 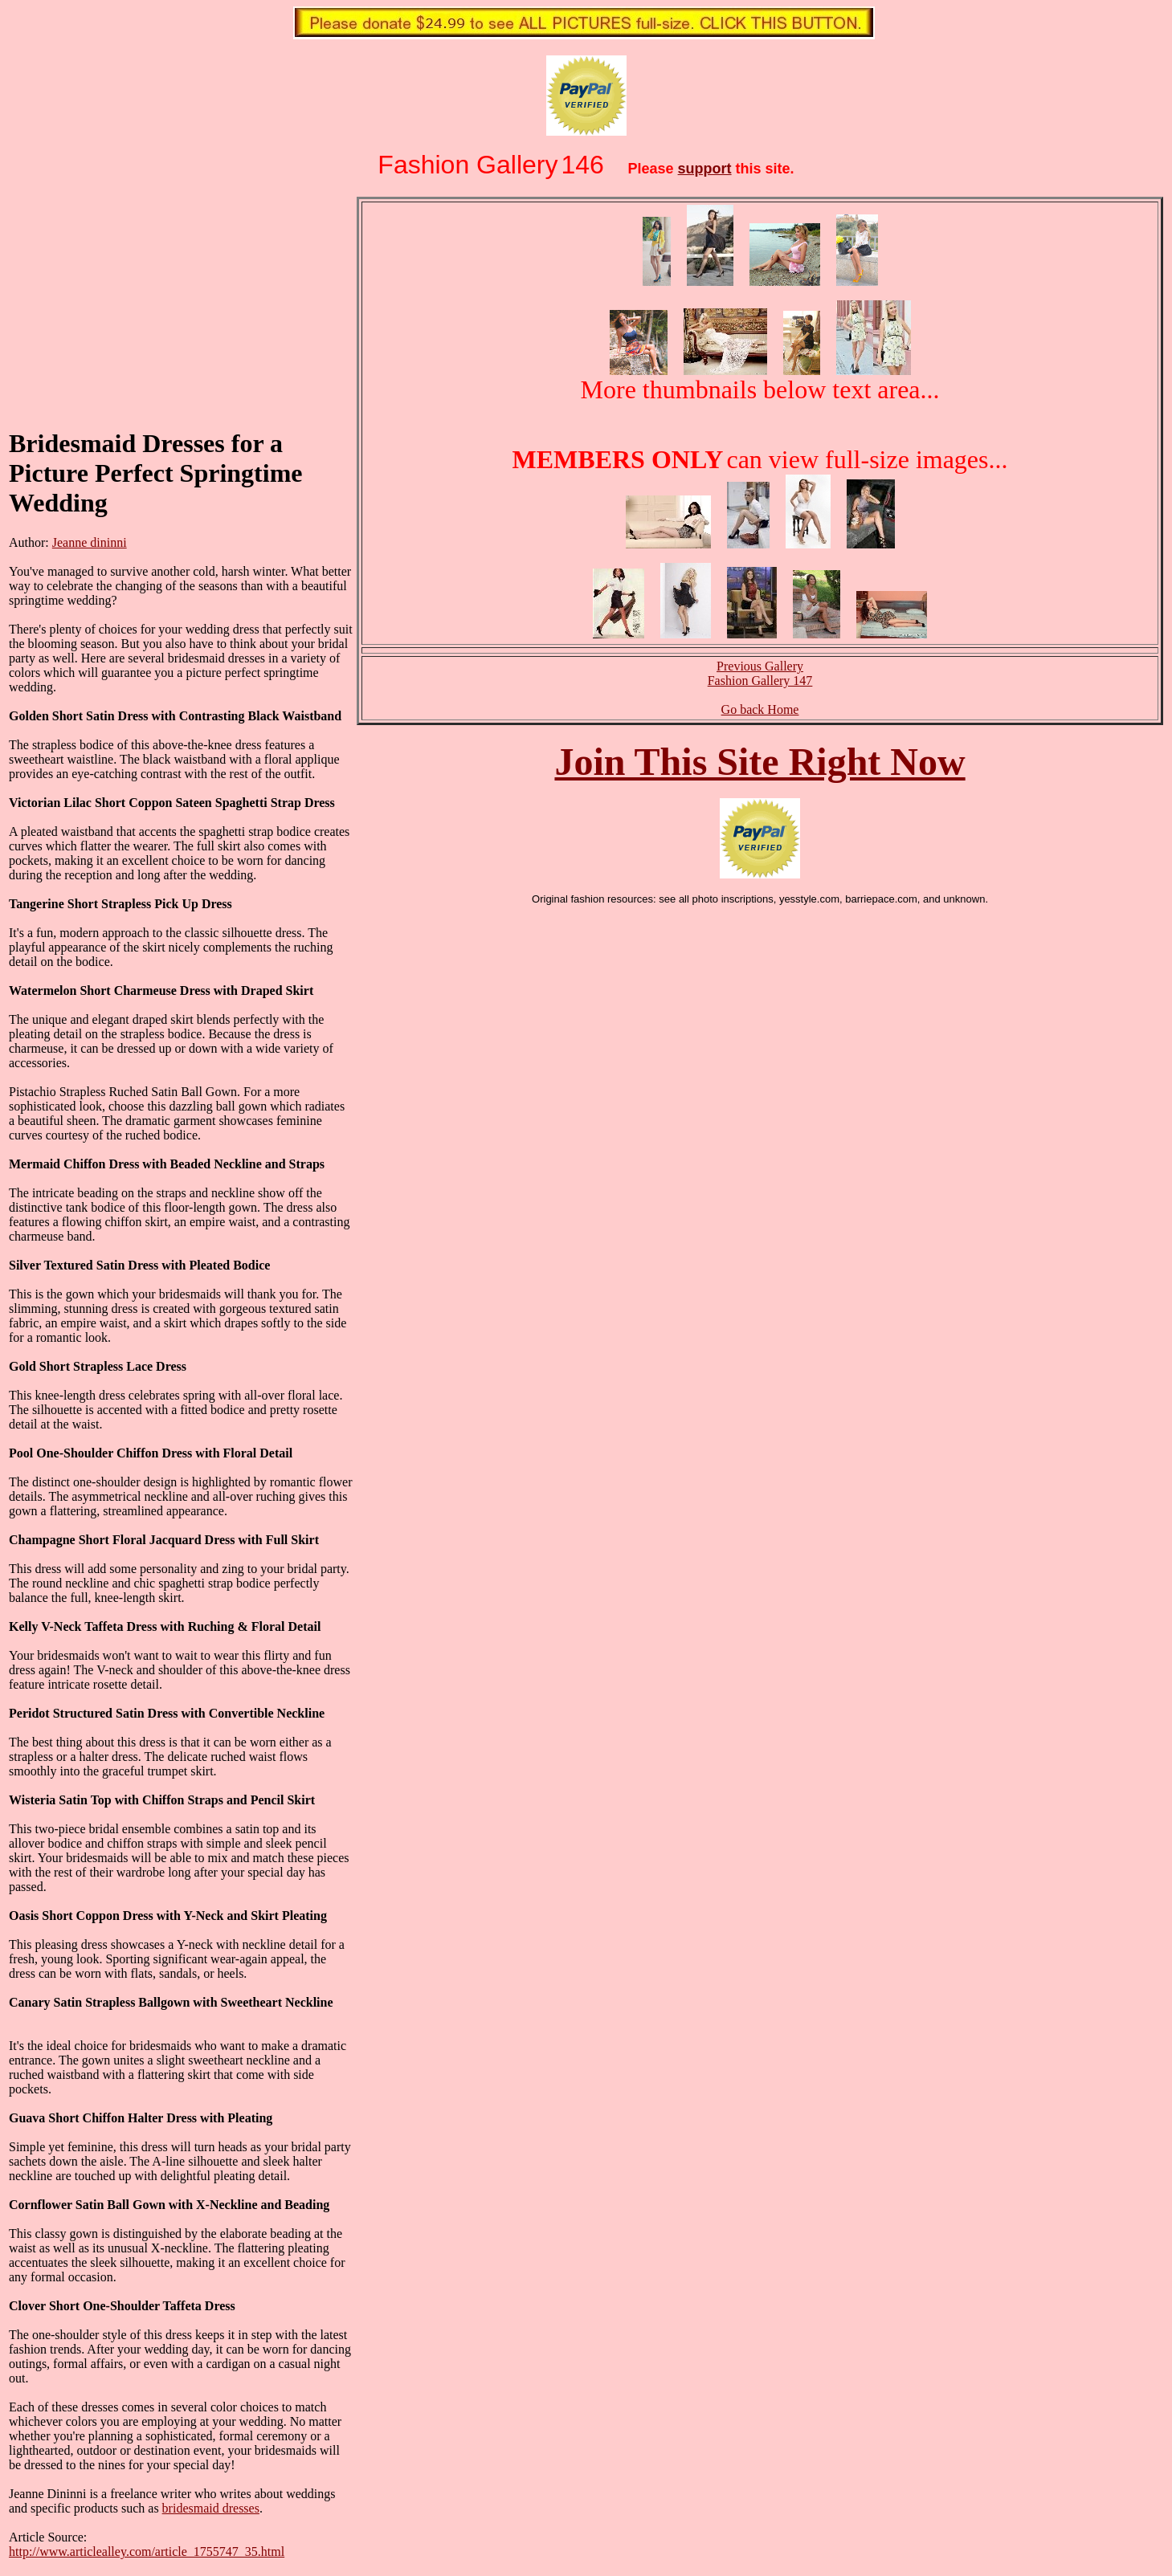 I want to click on support, so click(x=705, y=169).